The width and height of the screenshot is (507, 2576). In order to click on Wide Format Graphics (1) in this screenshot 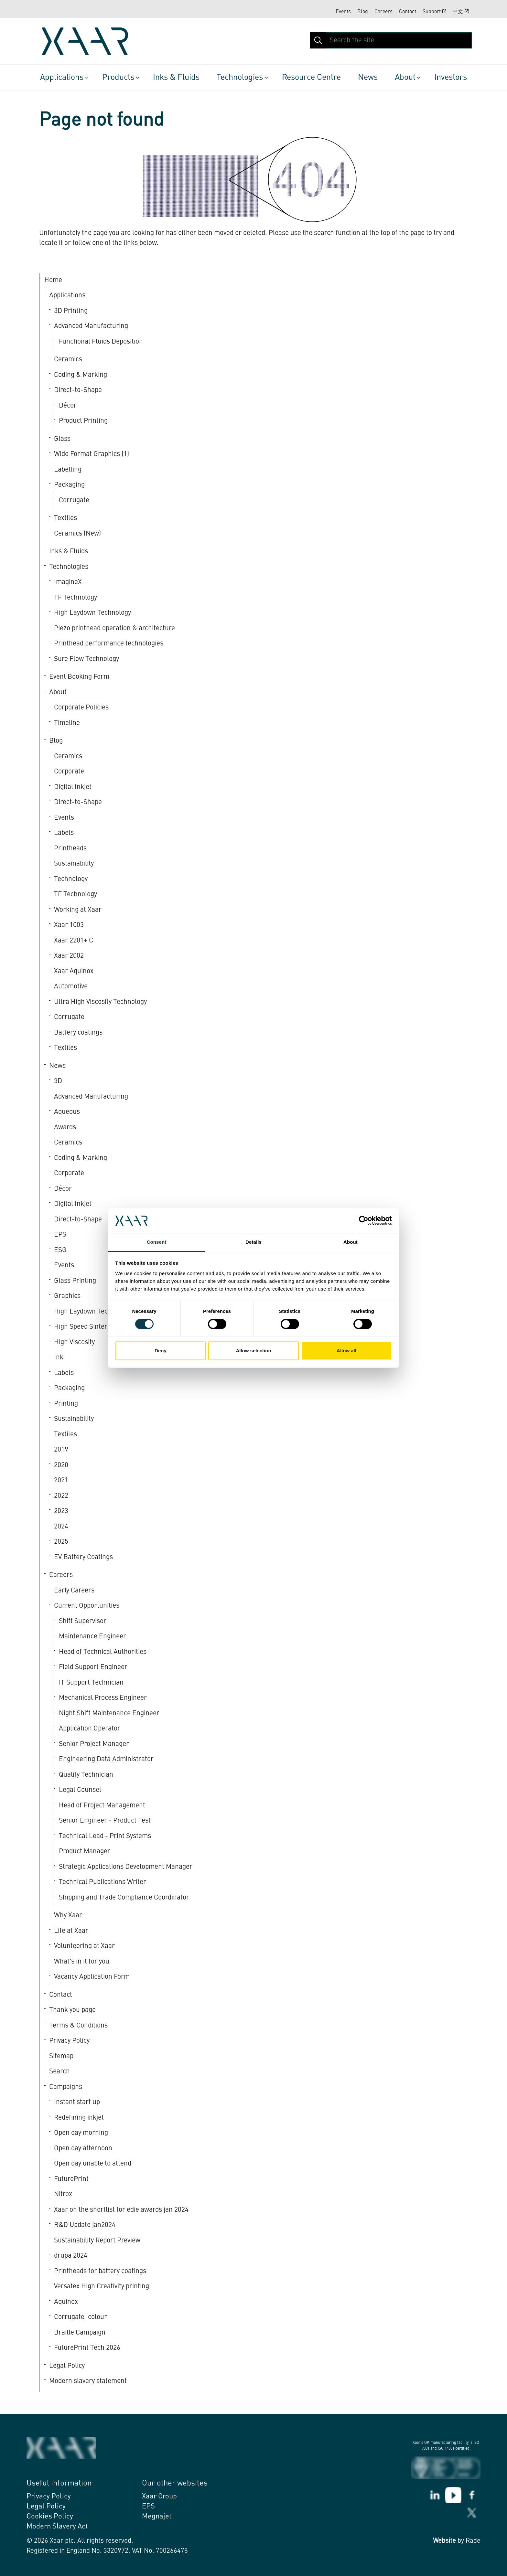, I will do `click(91, 454)`.